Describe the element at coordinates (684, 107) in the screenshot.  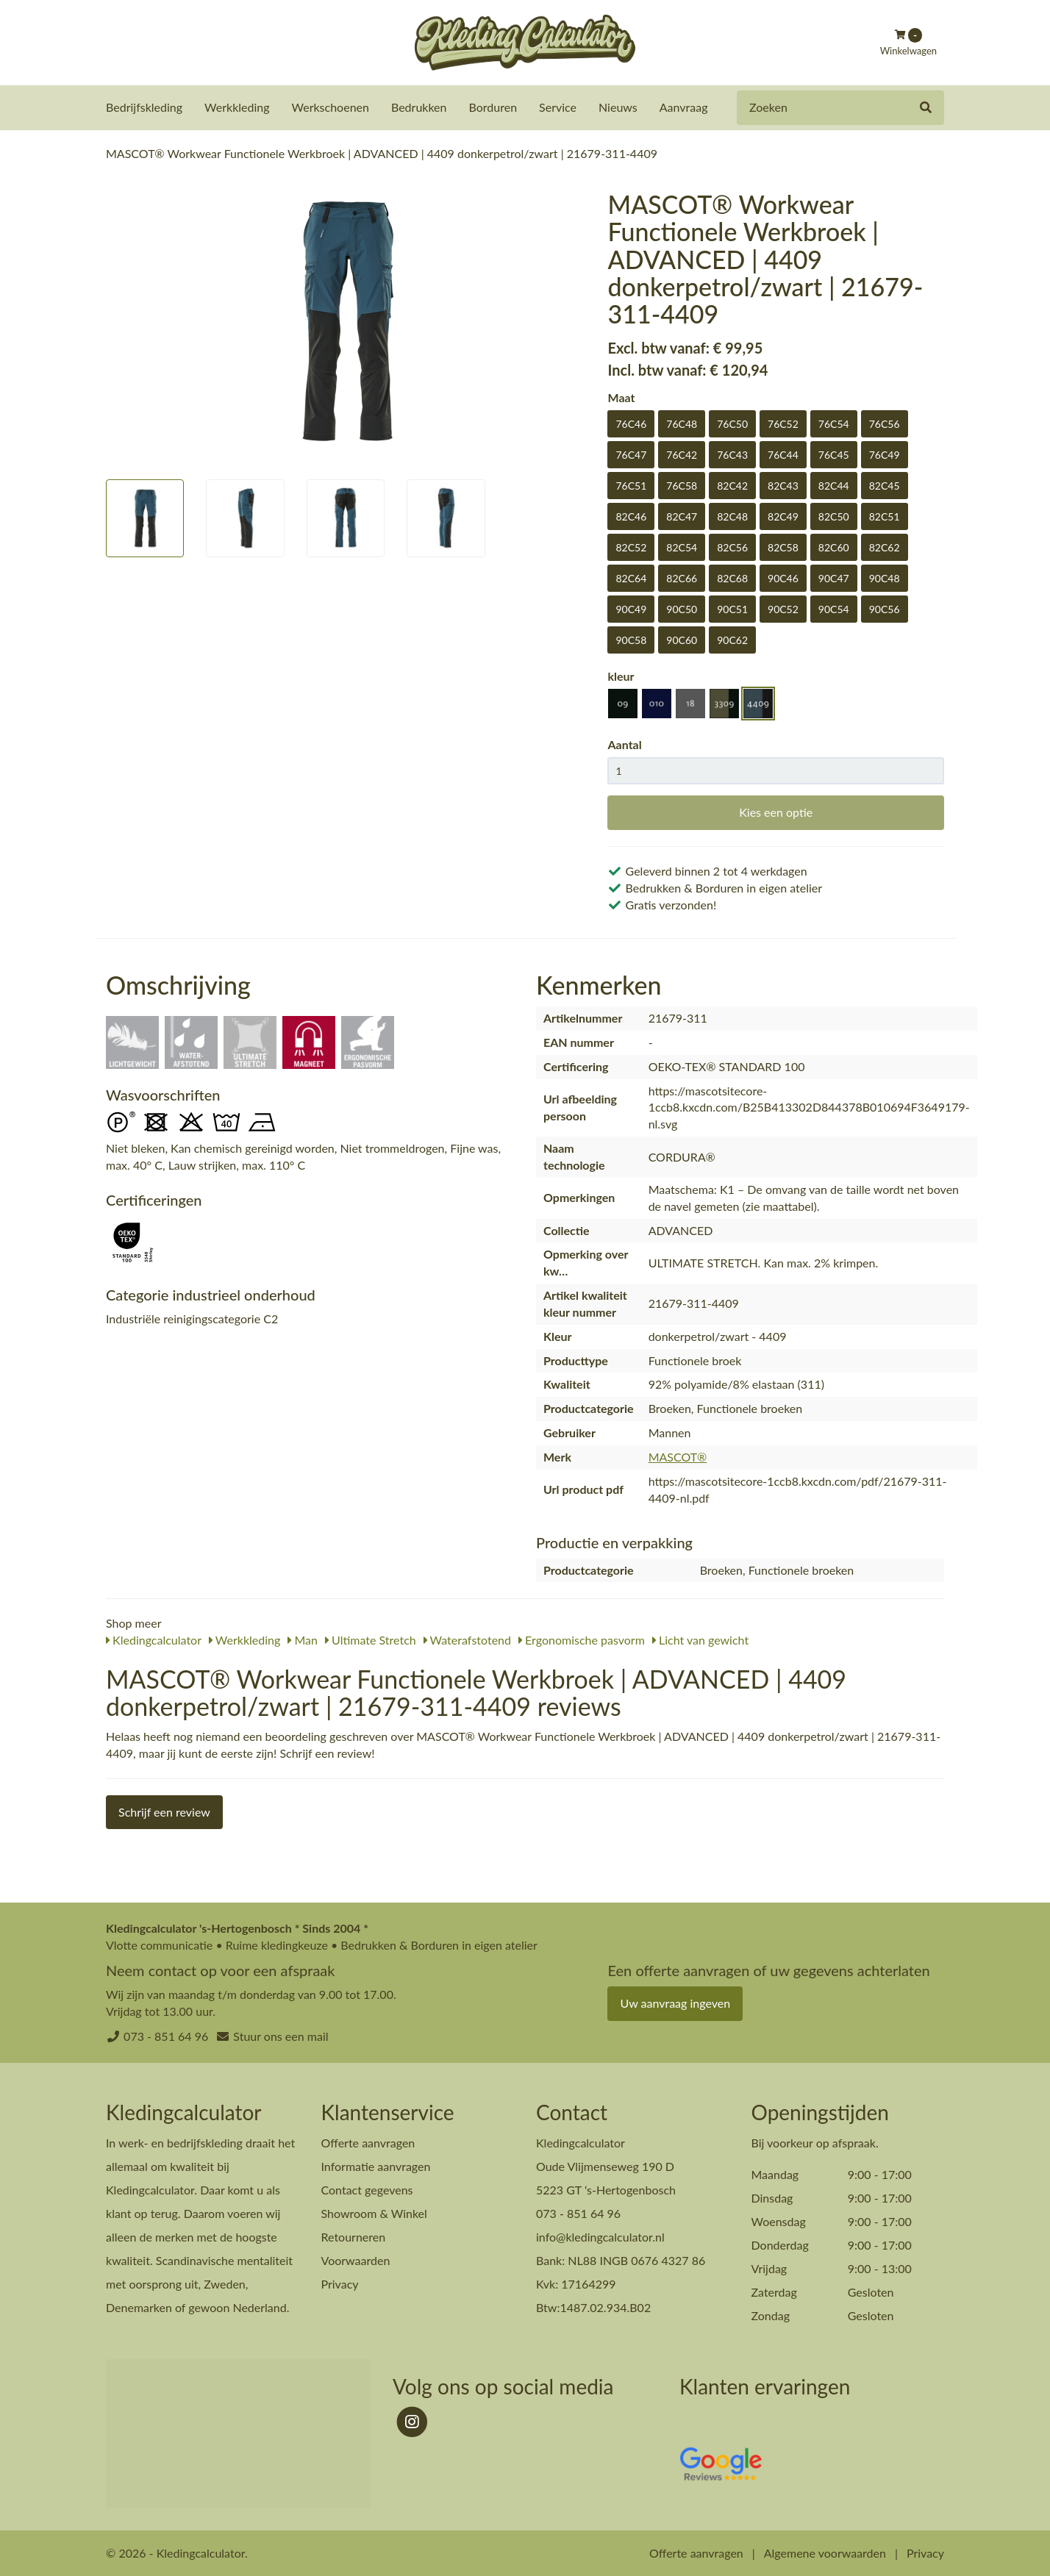
I see `Aanvraag` at that location.